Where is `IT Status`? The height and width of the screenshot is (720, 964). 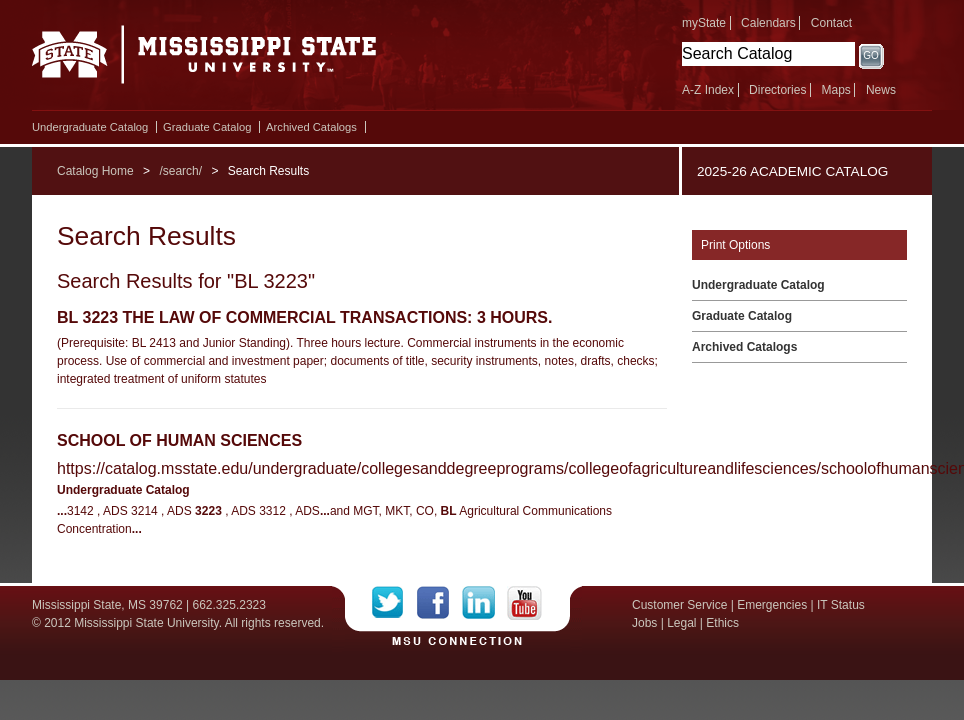 IT Status is located at coordinates (841, 605).